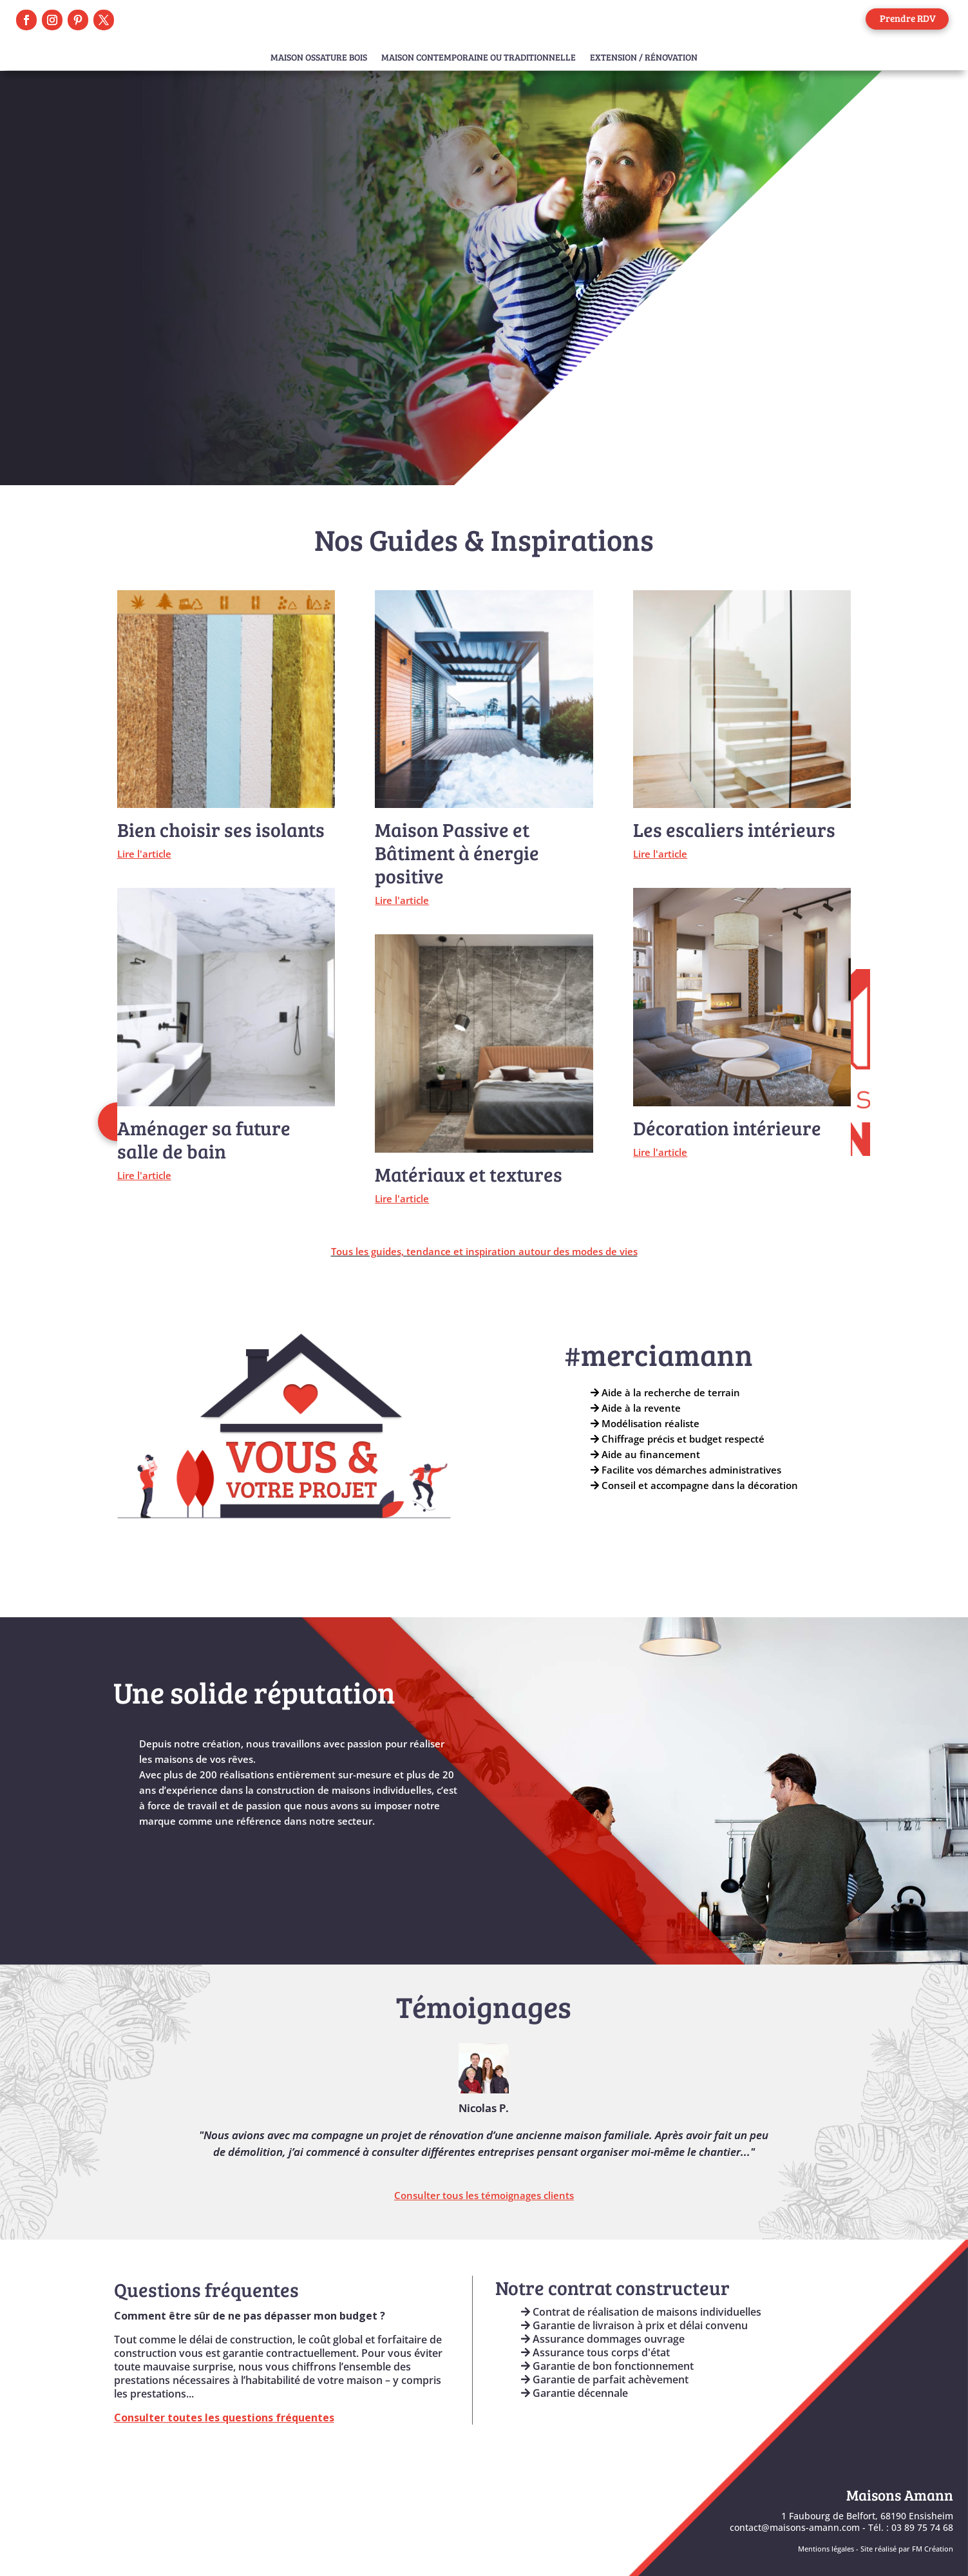  I want to click on Les escaliers intérieurs, so click(734, 829).